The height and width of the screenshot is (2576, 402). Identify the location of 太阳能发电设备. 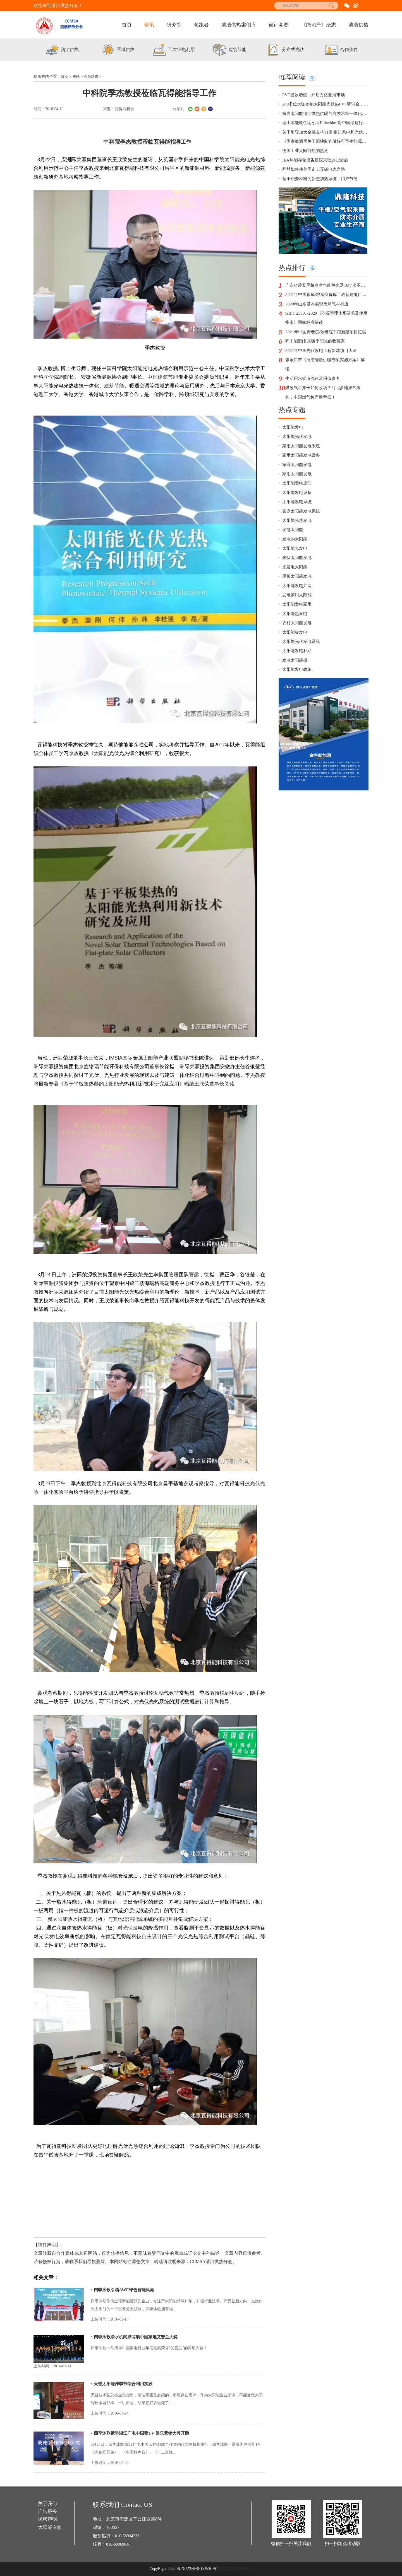
(298, 524).